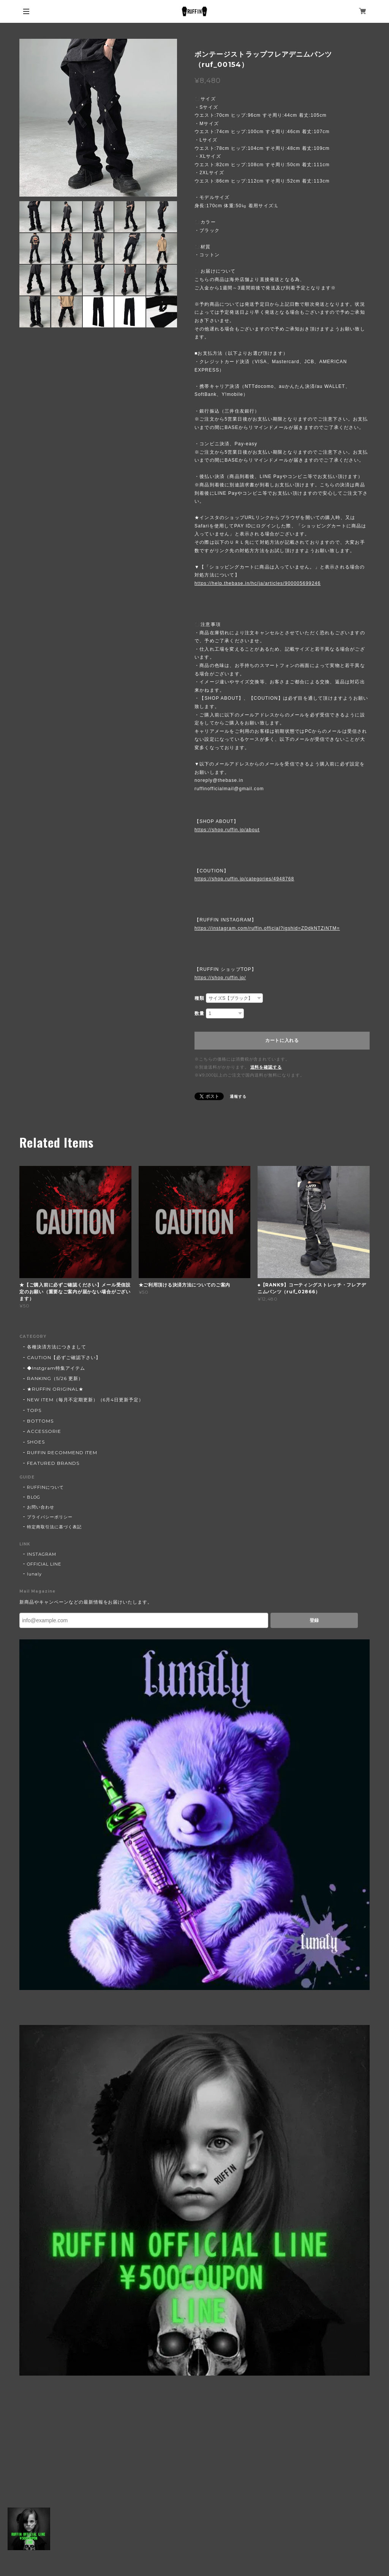 The width and height of the screenshot is (389, 2576). What do you see at coordinates (282, 1040) in the screenshot?
I see `カートに入れる` at bounding box center [282, 1040].